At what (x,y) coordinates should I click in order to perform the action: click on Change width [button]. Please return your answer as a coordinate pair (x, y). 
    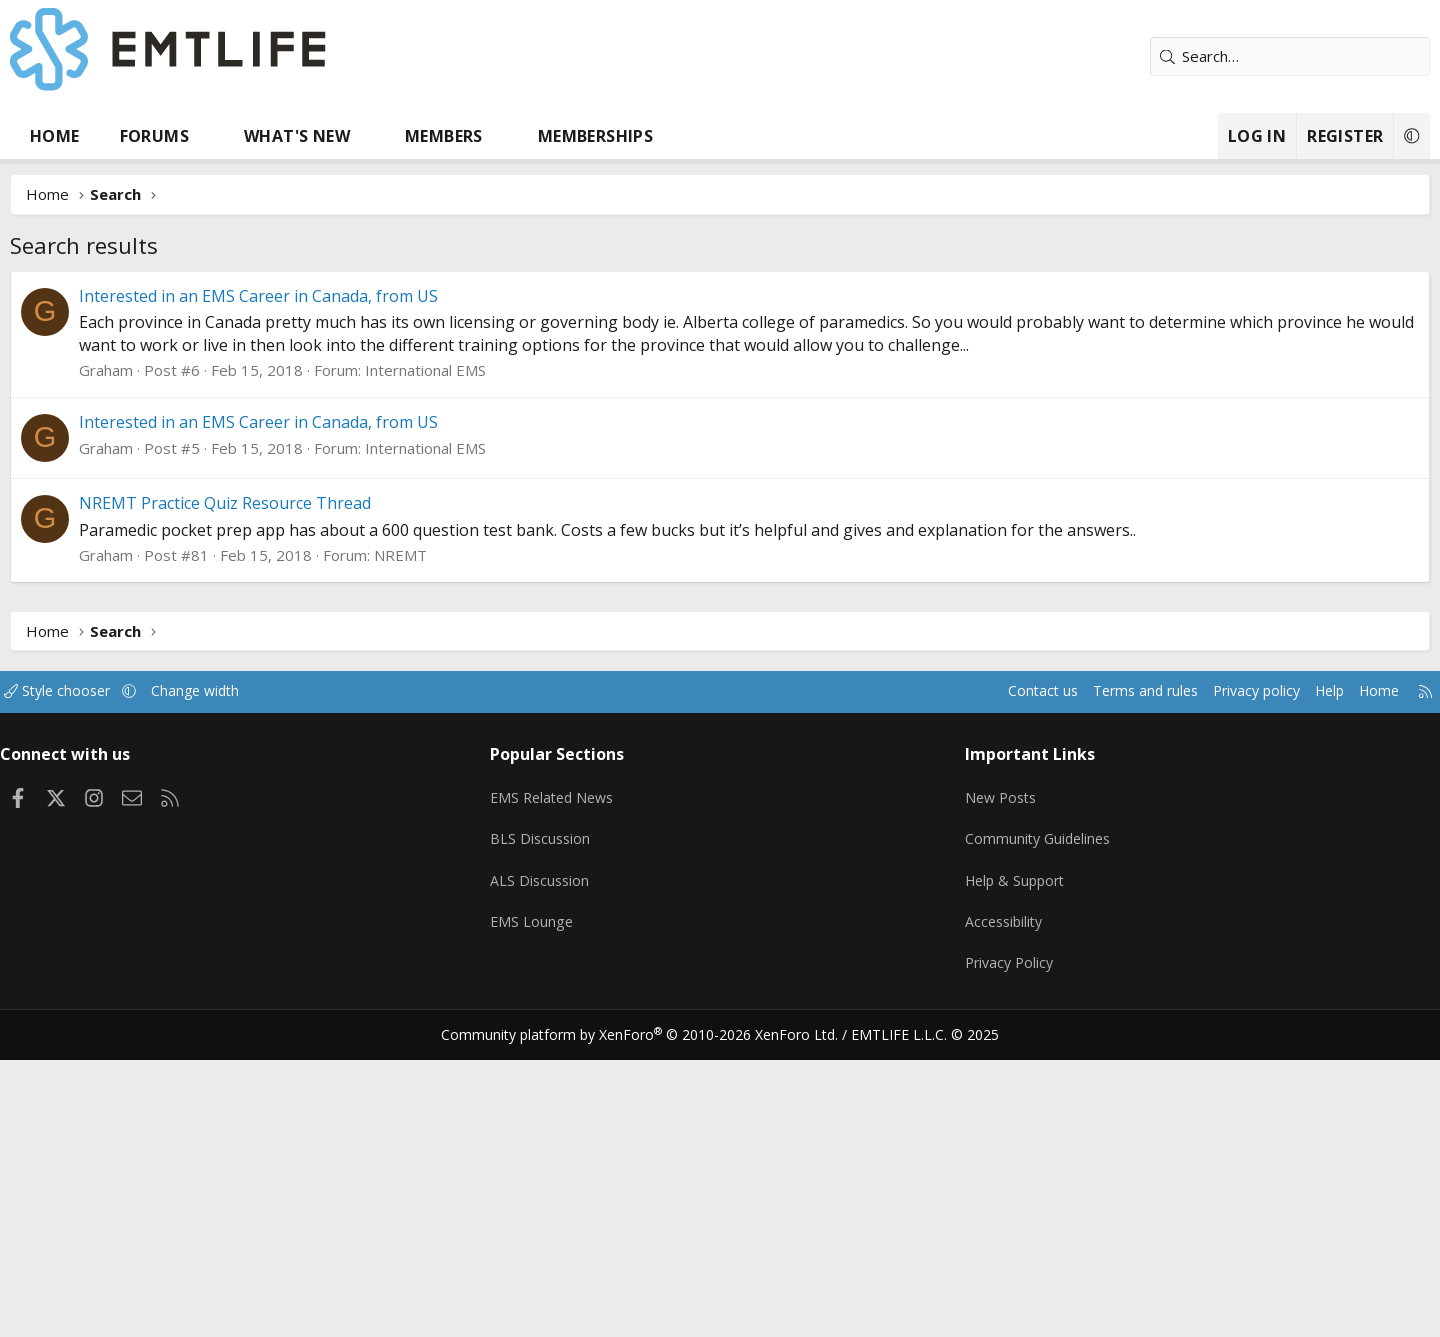
    Looking at the image, I should click on (296, 991).